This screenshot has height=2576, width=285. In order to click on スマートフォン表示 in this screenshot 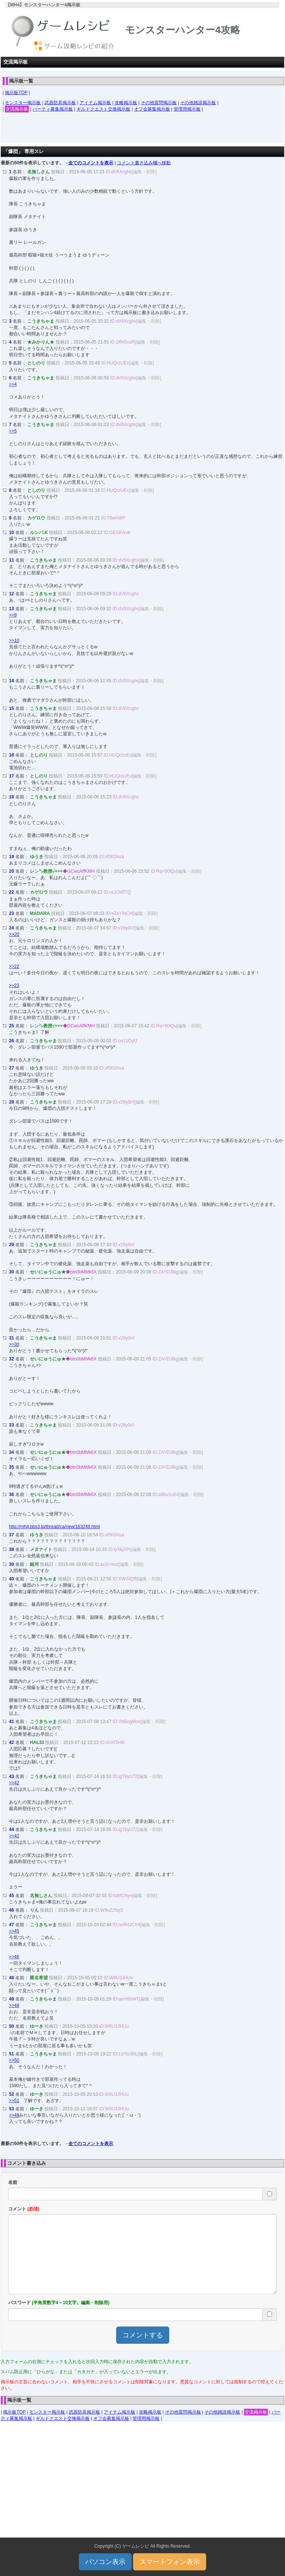, I will do `click(169, 2562)`.